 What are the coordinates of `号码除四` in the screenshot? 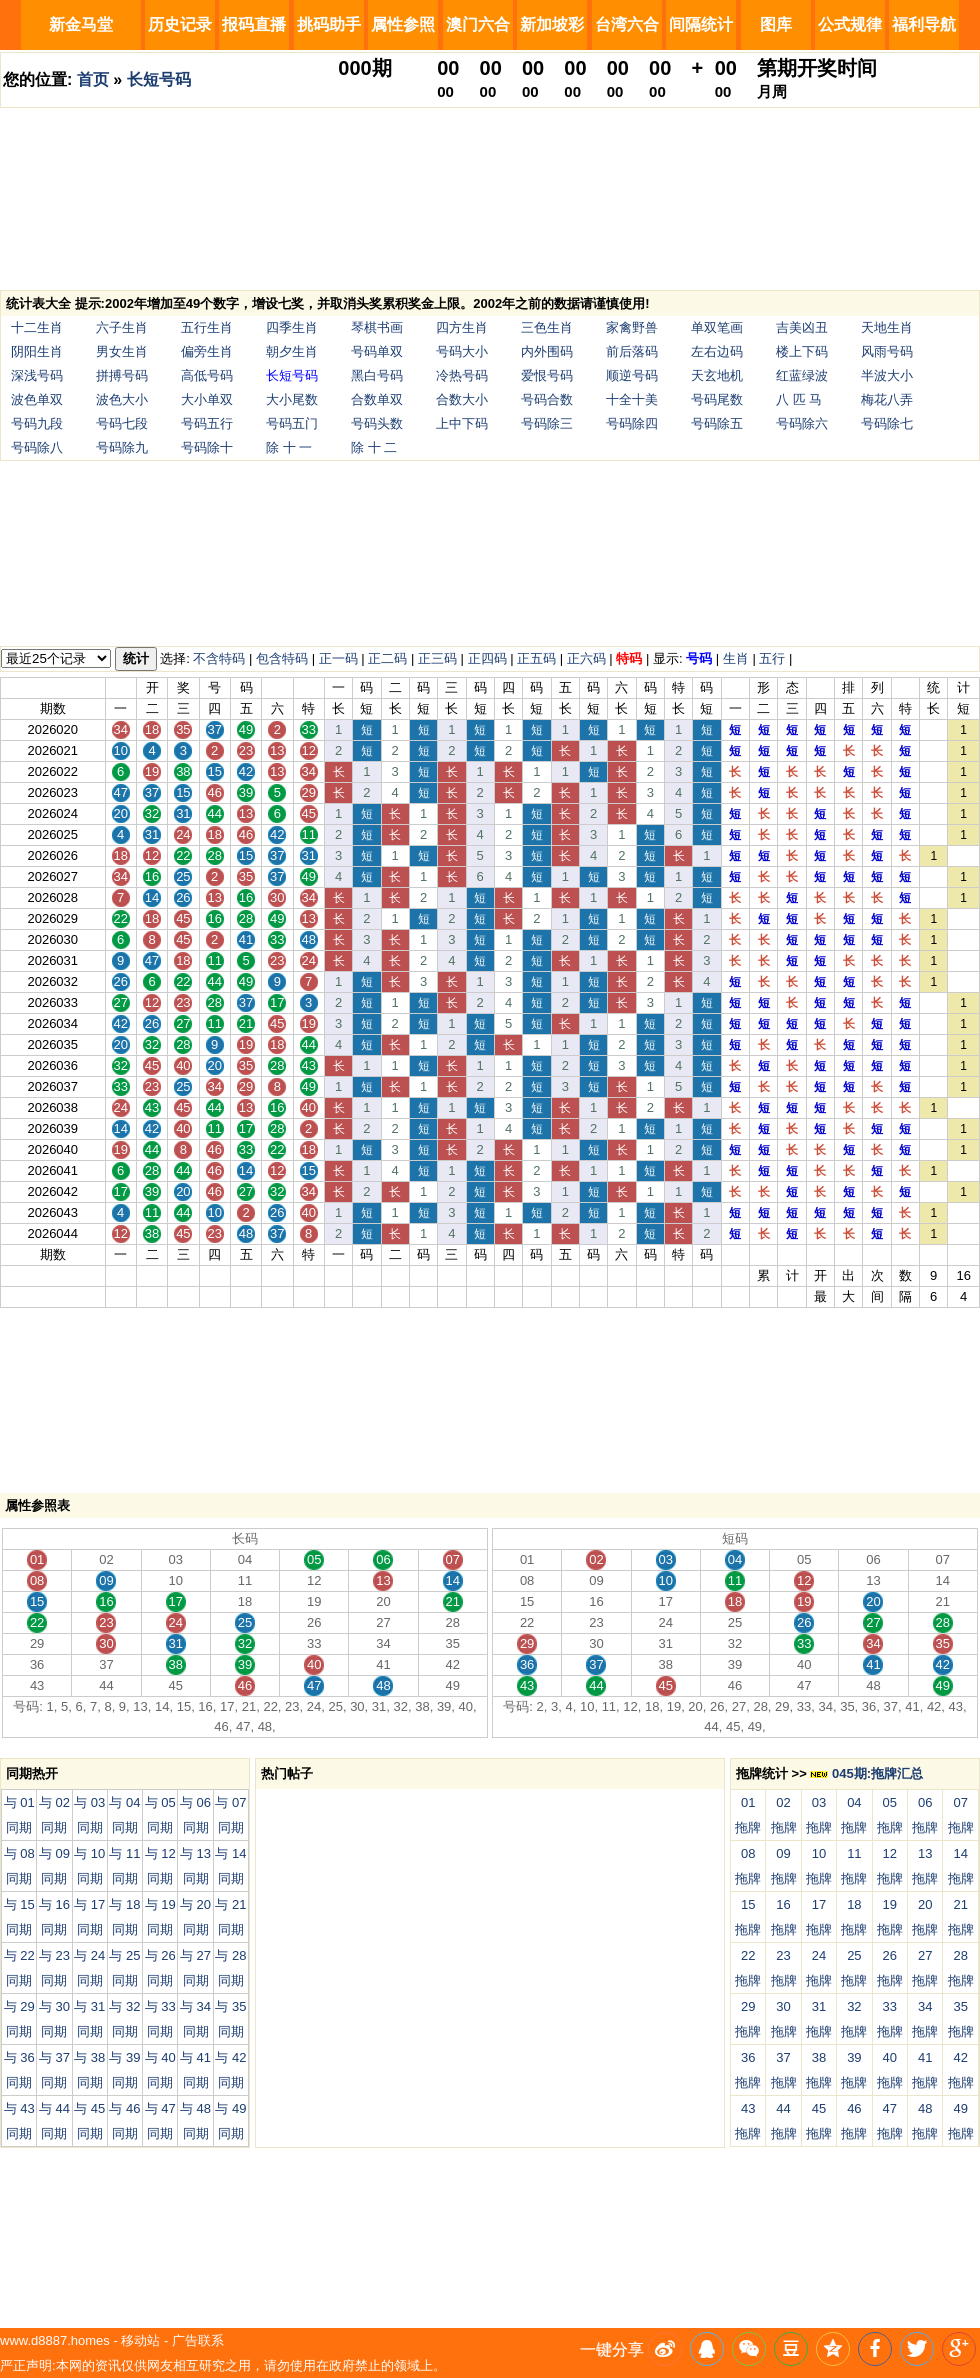 It's located at (632, 423).